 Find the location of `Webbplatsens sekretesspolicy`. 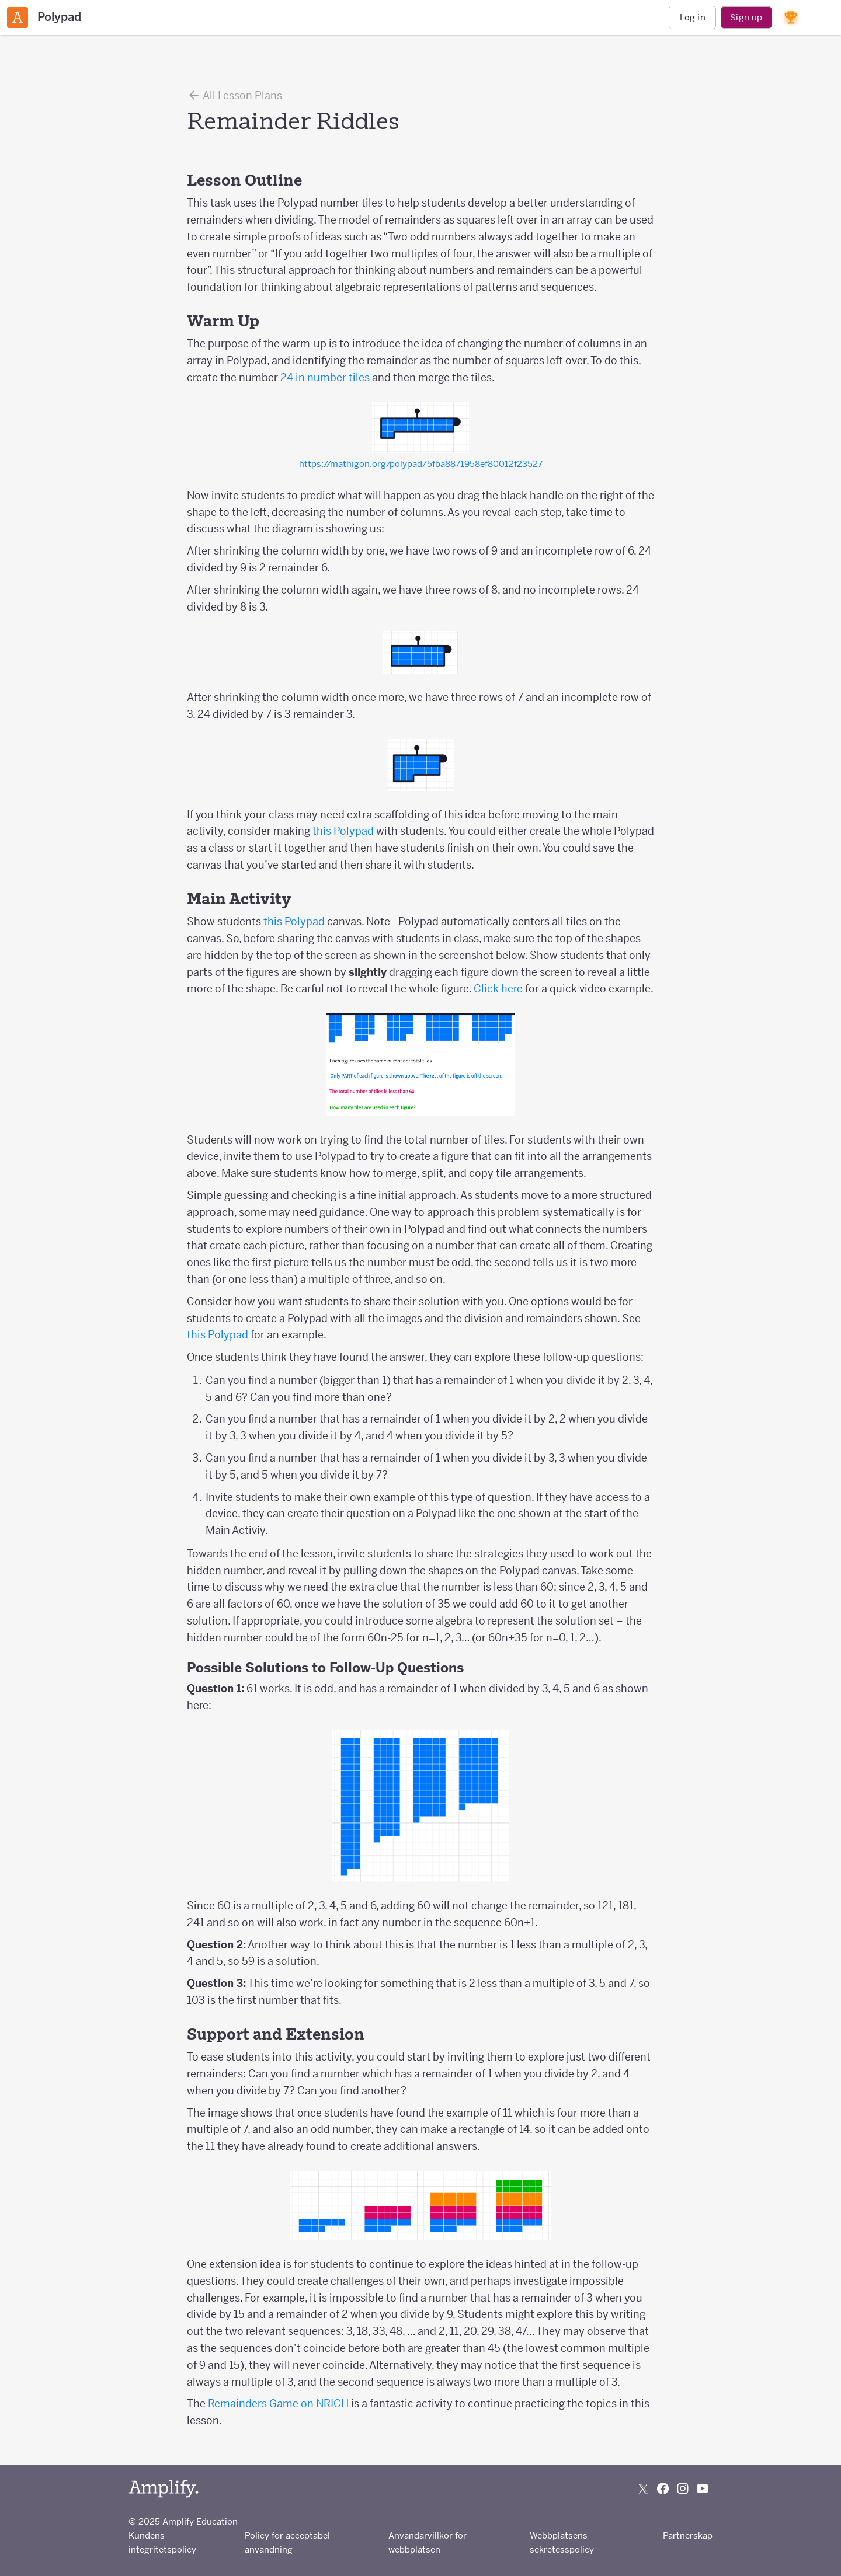

Webbplatsens sekretesspolicy is located at coordinates (562, 2542).